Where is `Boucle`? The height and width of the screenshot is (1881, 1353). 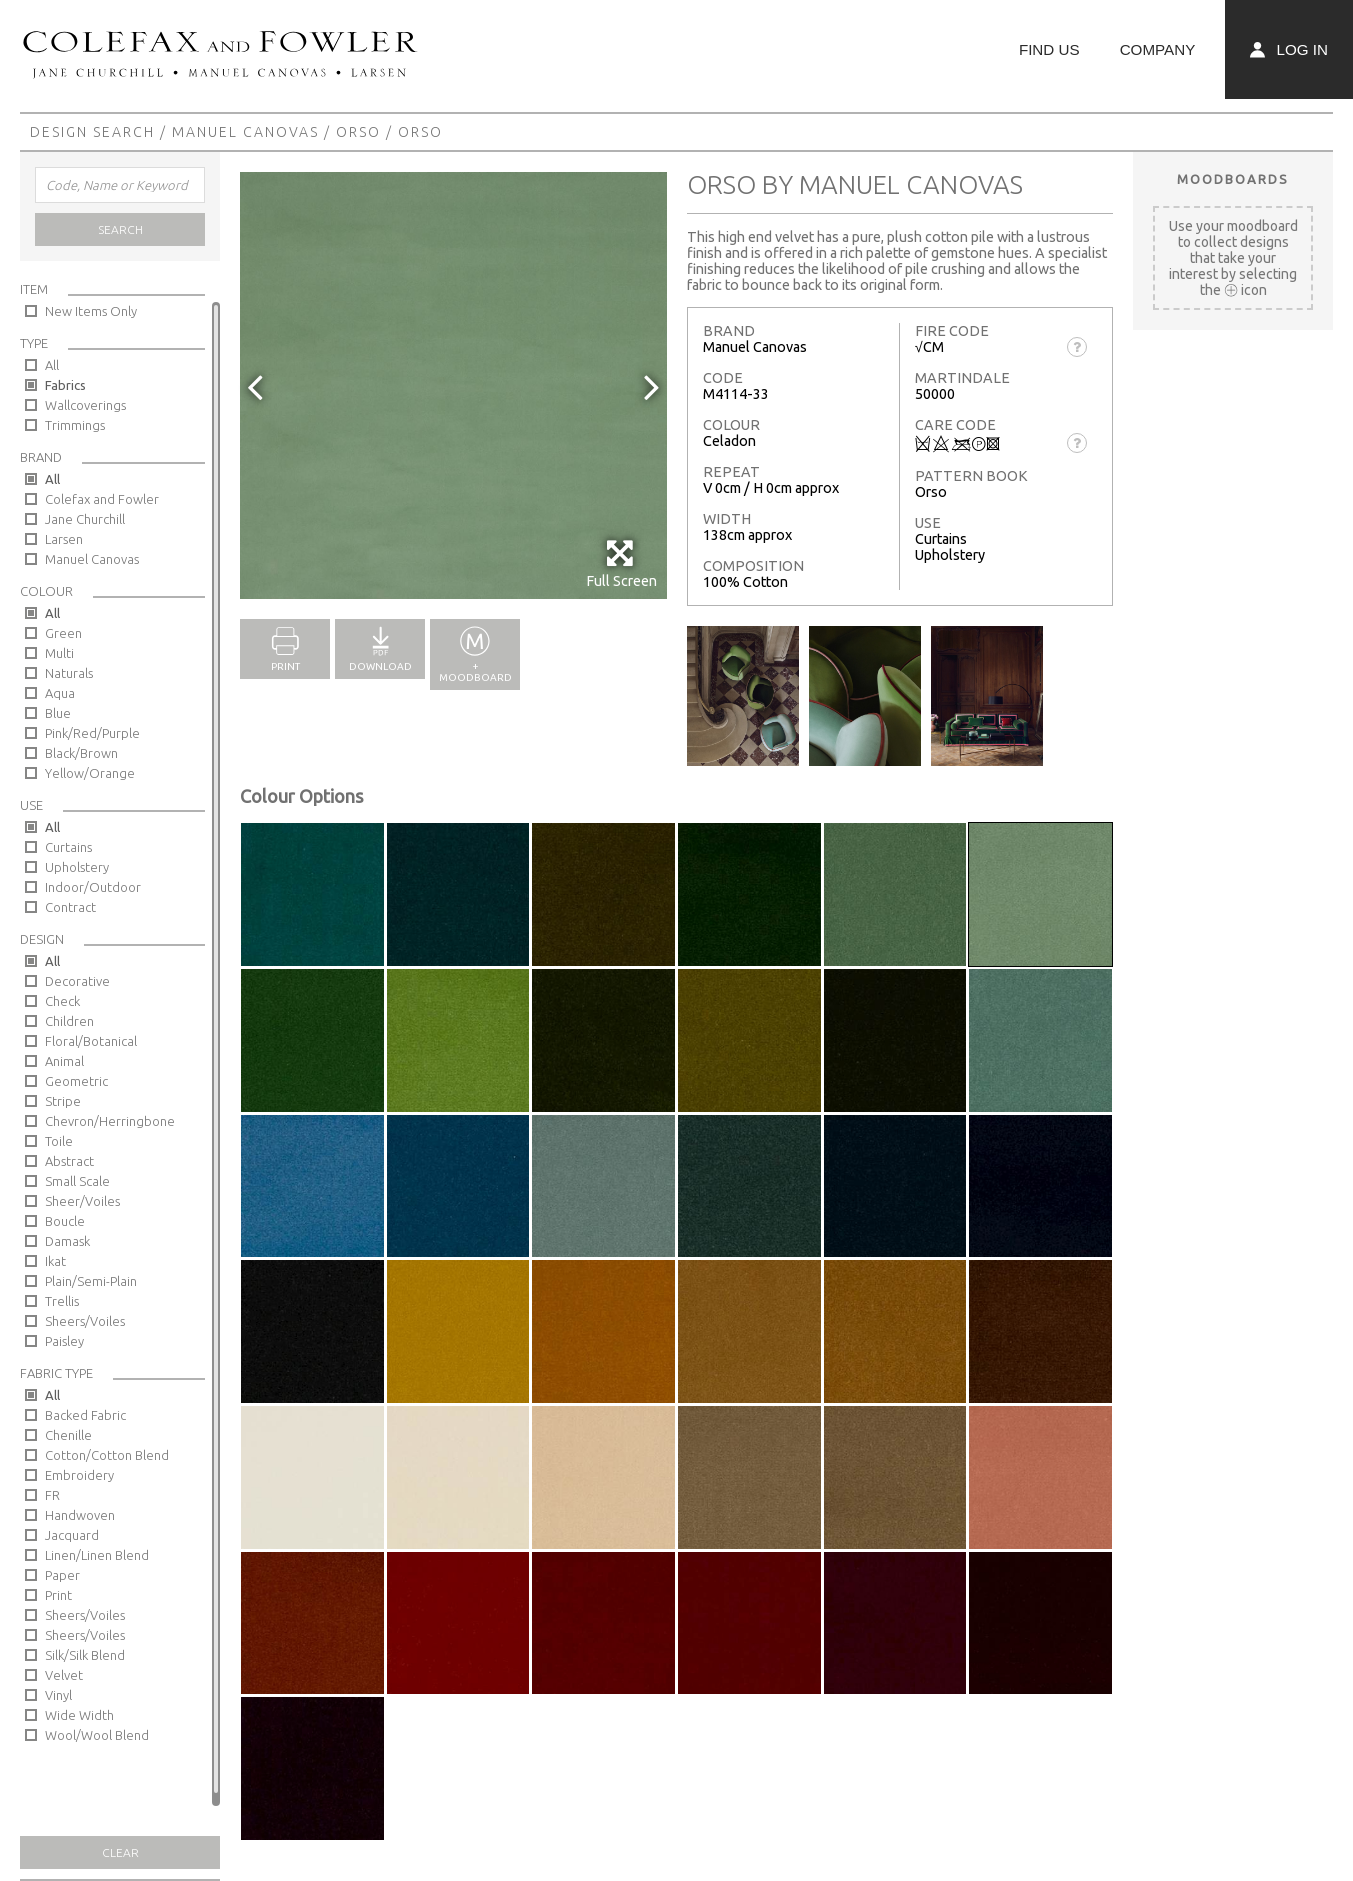 Boucle is located at coordinates (65, 1221).